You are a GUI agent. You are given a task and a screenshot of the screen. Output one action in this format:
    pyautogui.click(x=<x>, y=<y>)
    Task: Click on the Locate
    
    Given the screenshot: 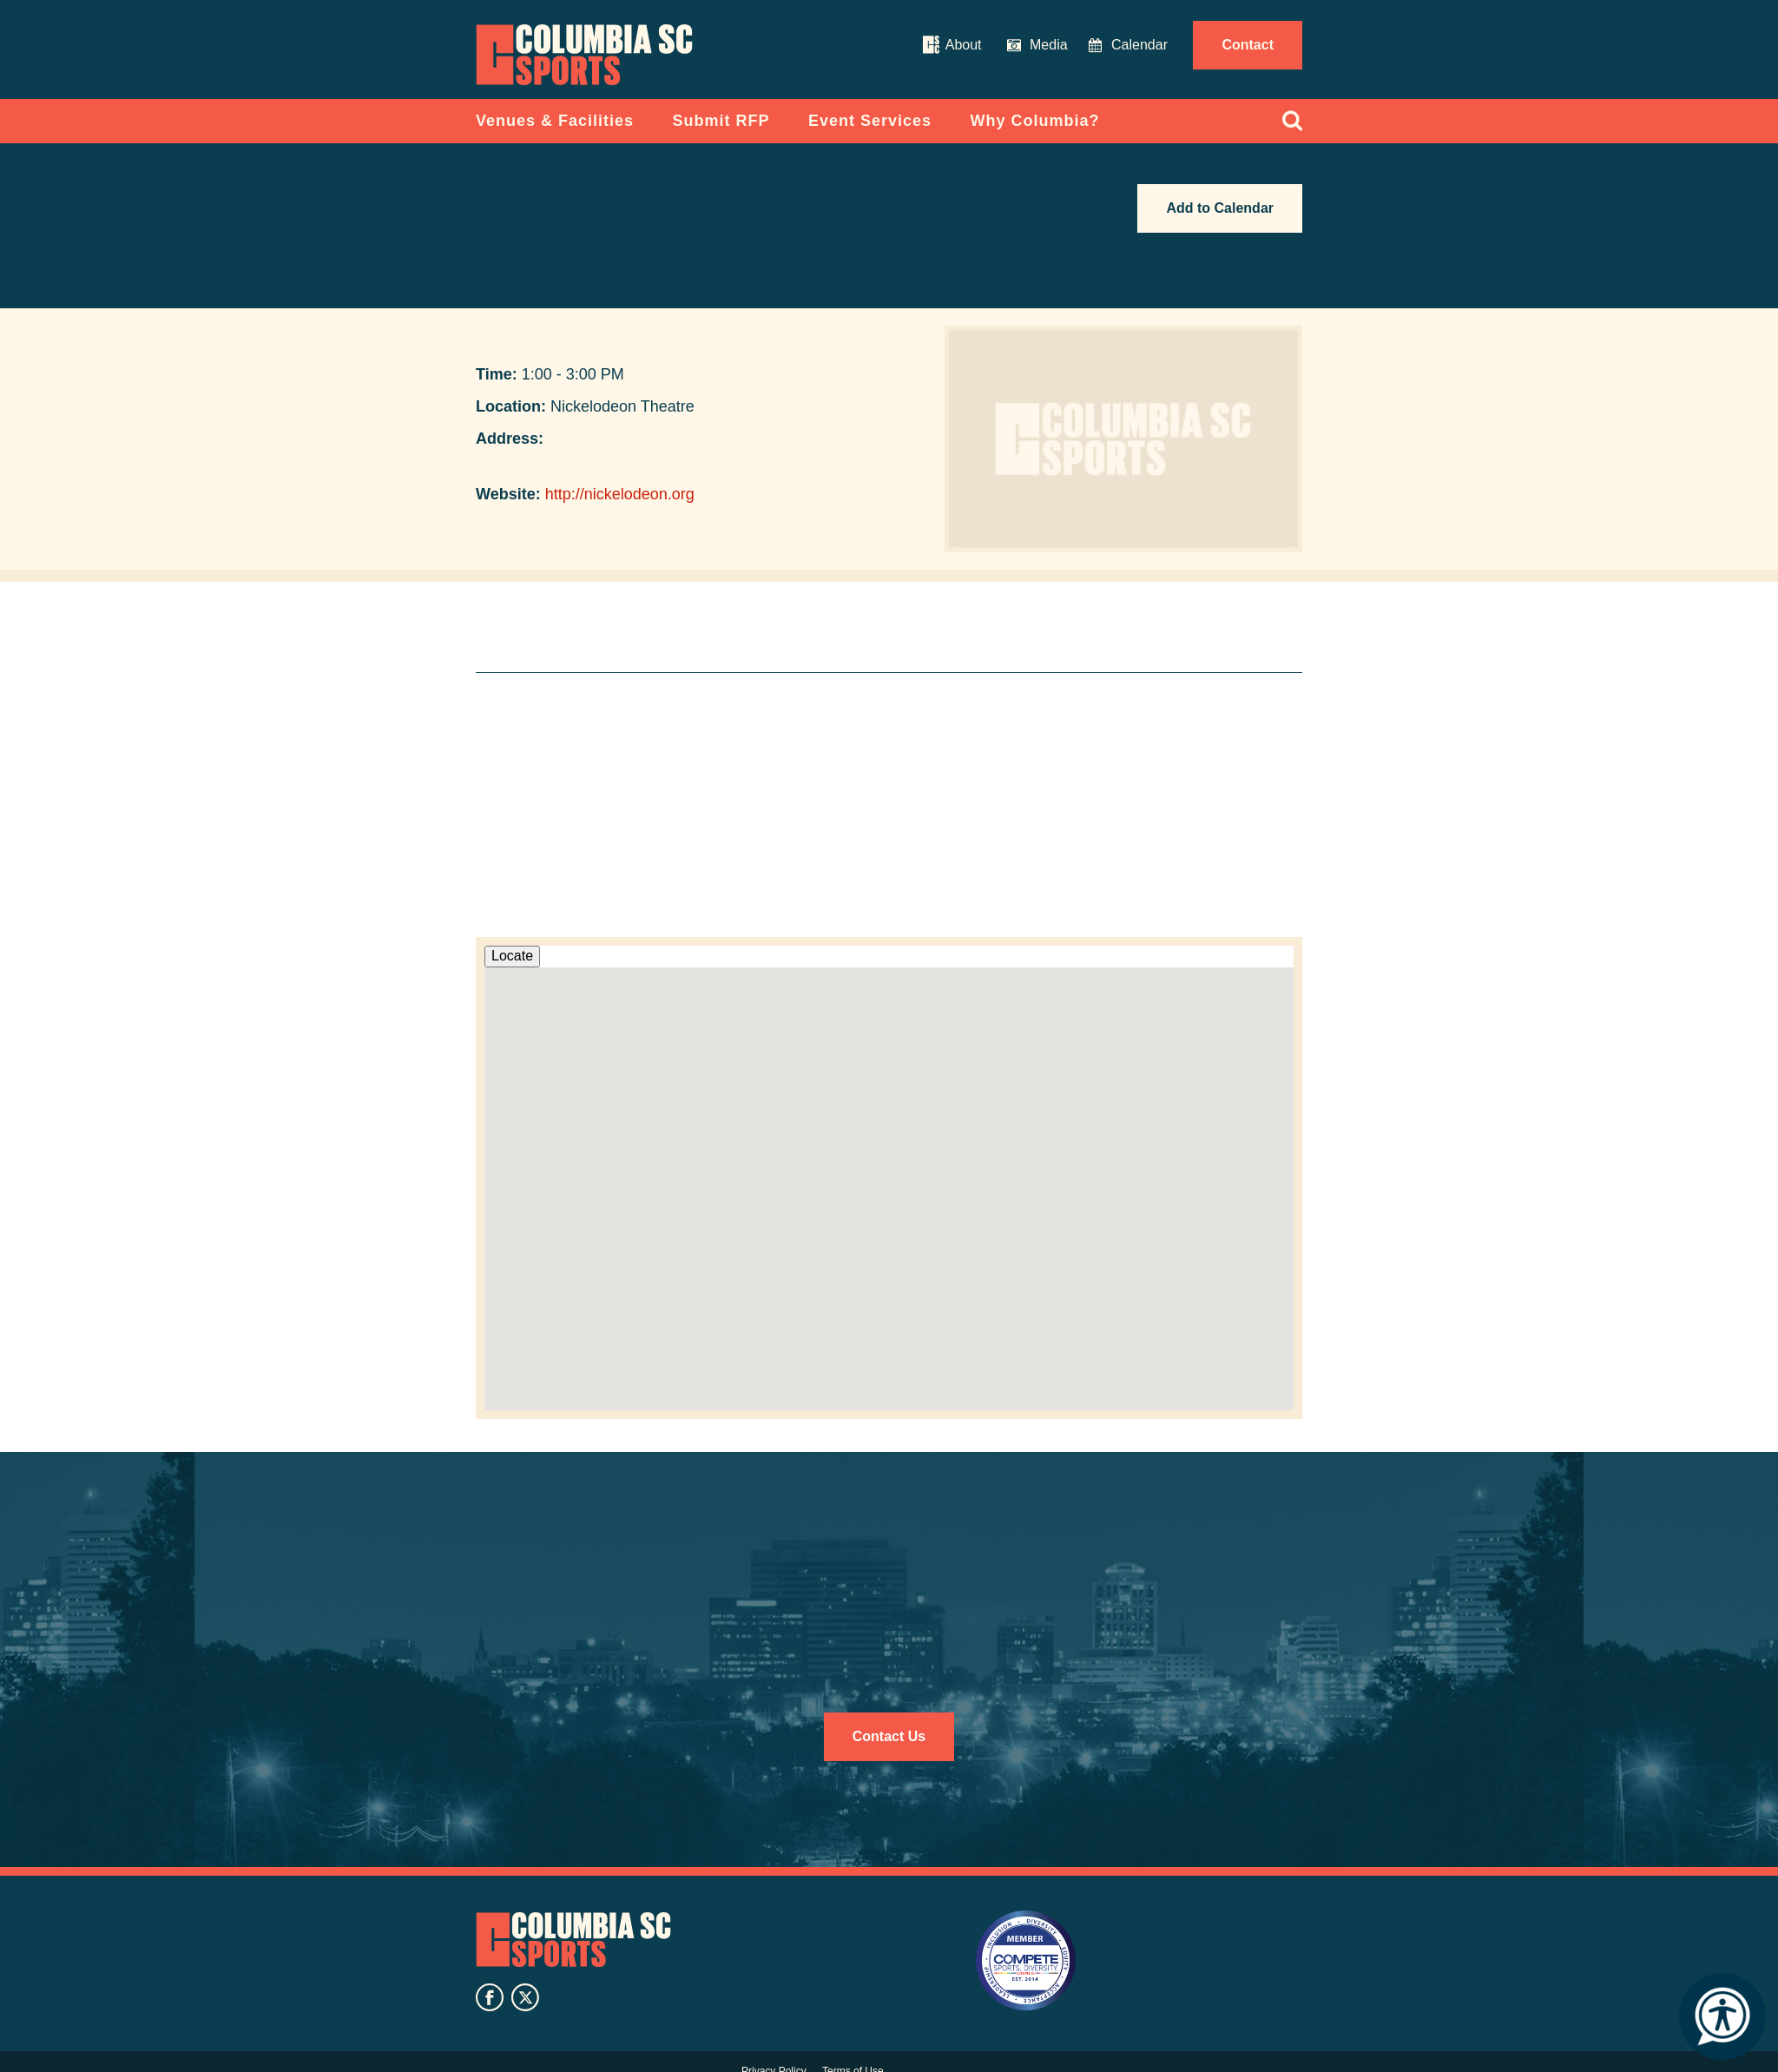 What is the action you would take?
    pyautogui.click(x=512, y=955)
    